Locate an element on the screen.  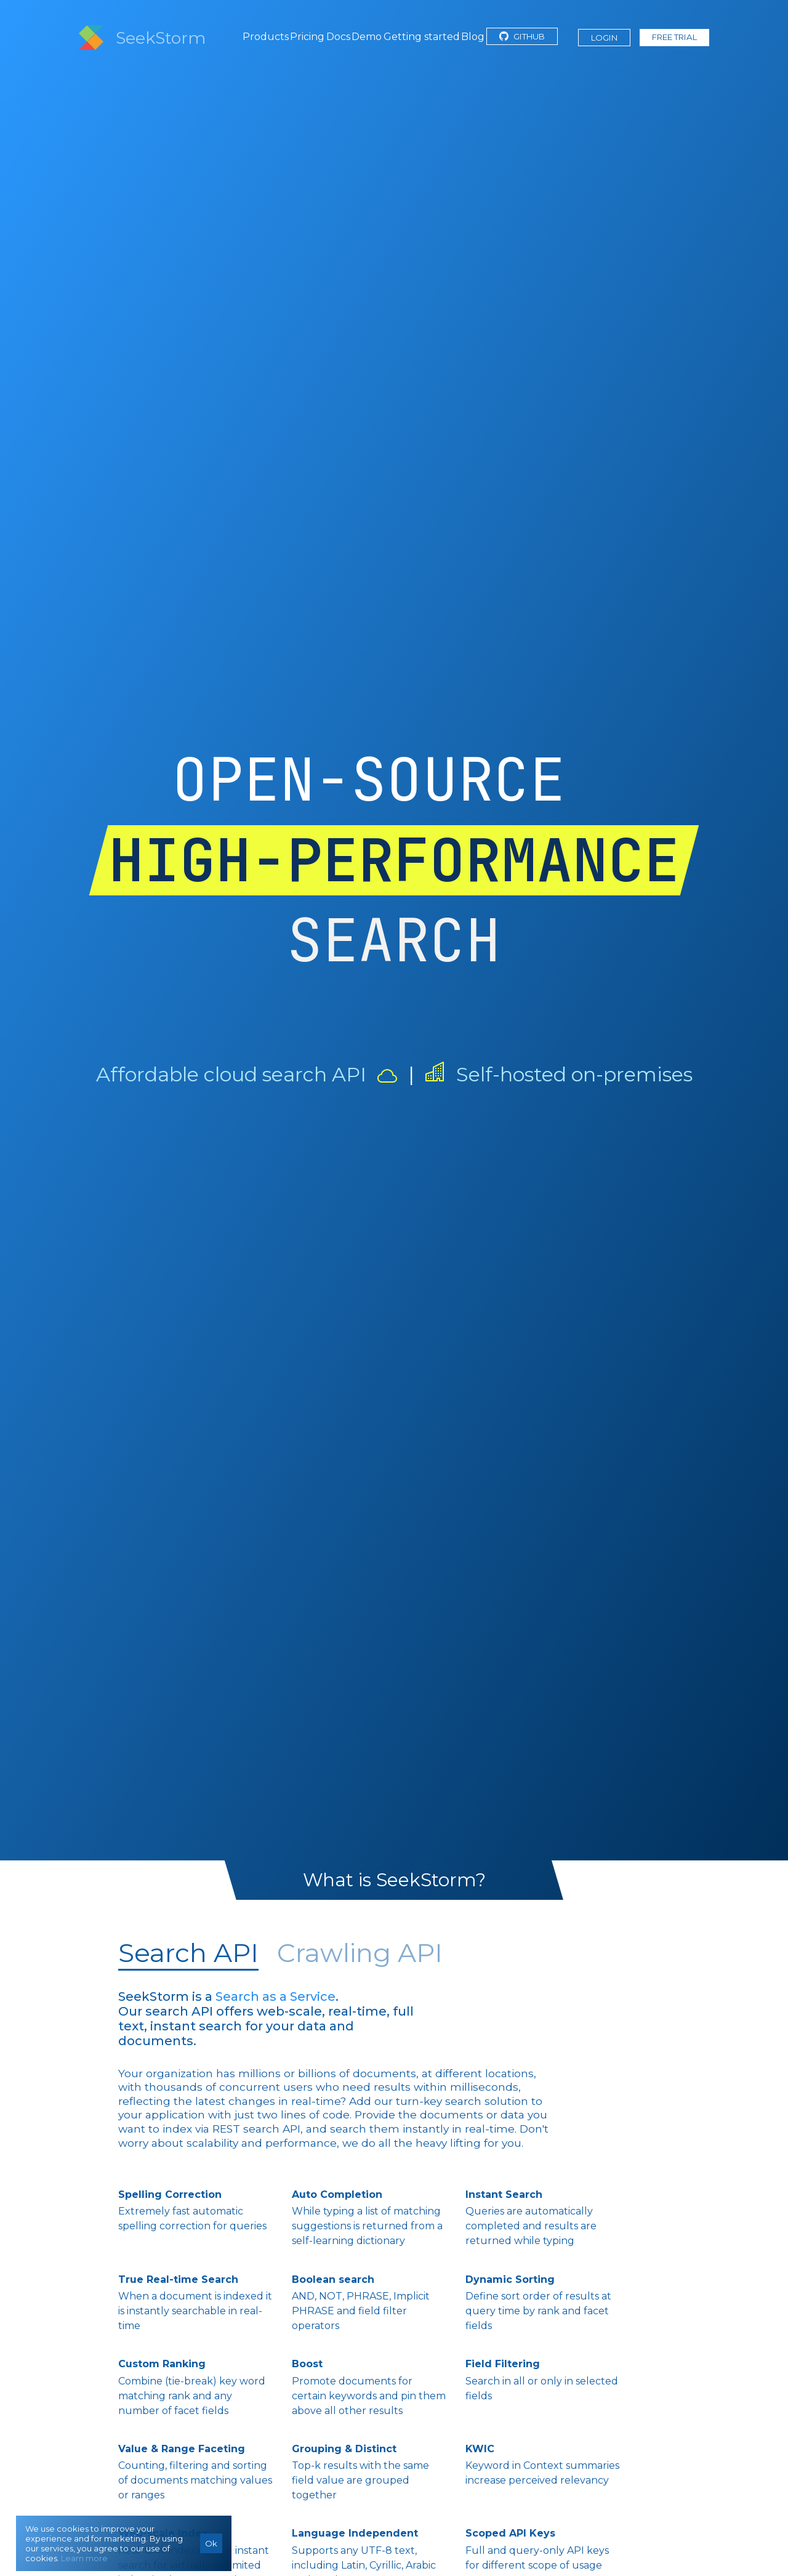
Docs is located at coordinates (338, 37).